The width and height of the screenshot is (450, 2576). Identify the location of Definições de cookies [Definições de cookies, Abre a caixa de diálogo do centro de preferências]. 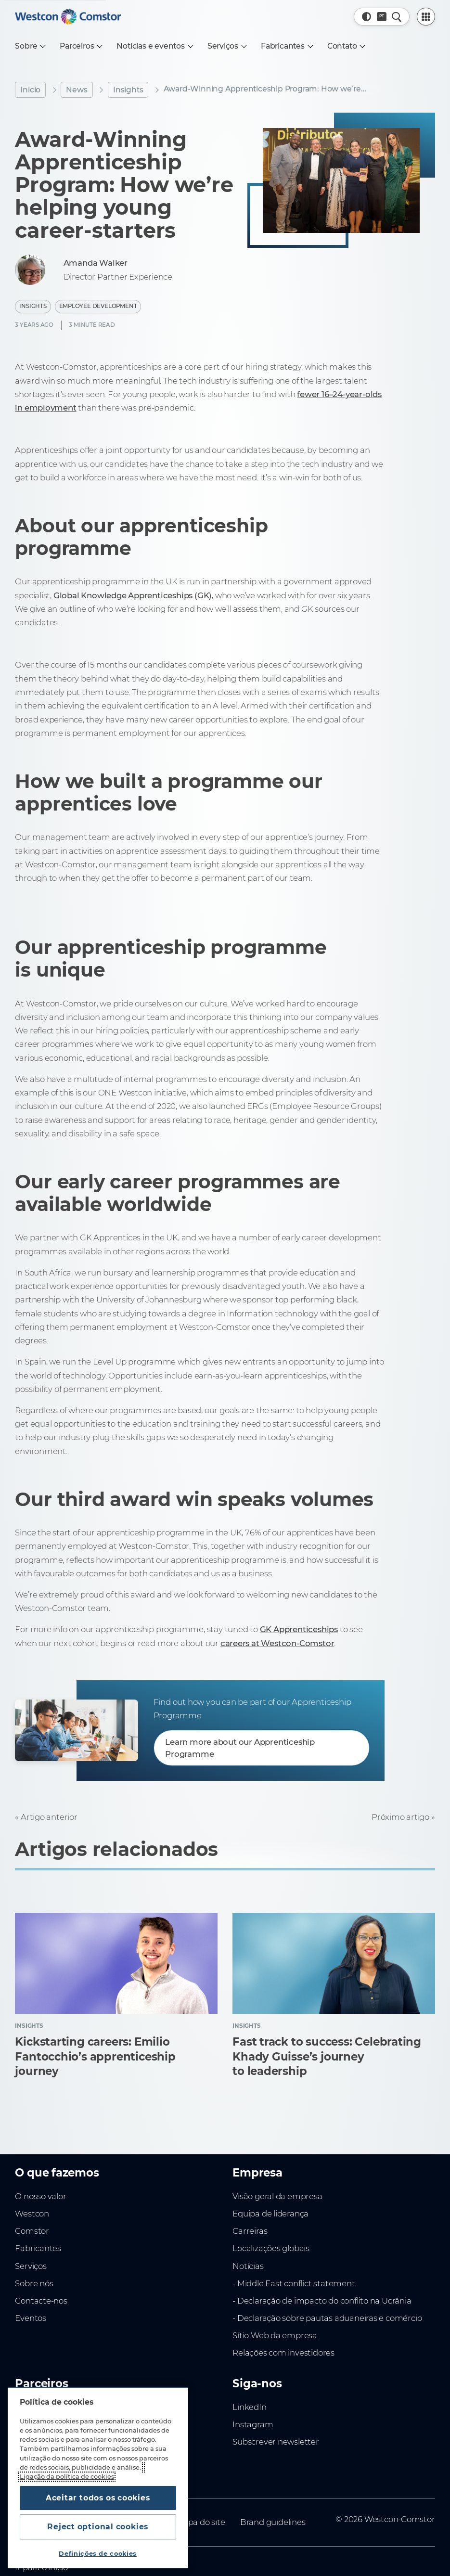
(98, 2553).